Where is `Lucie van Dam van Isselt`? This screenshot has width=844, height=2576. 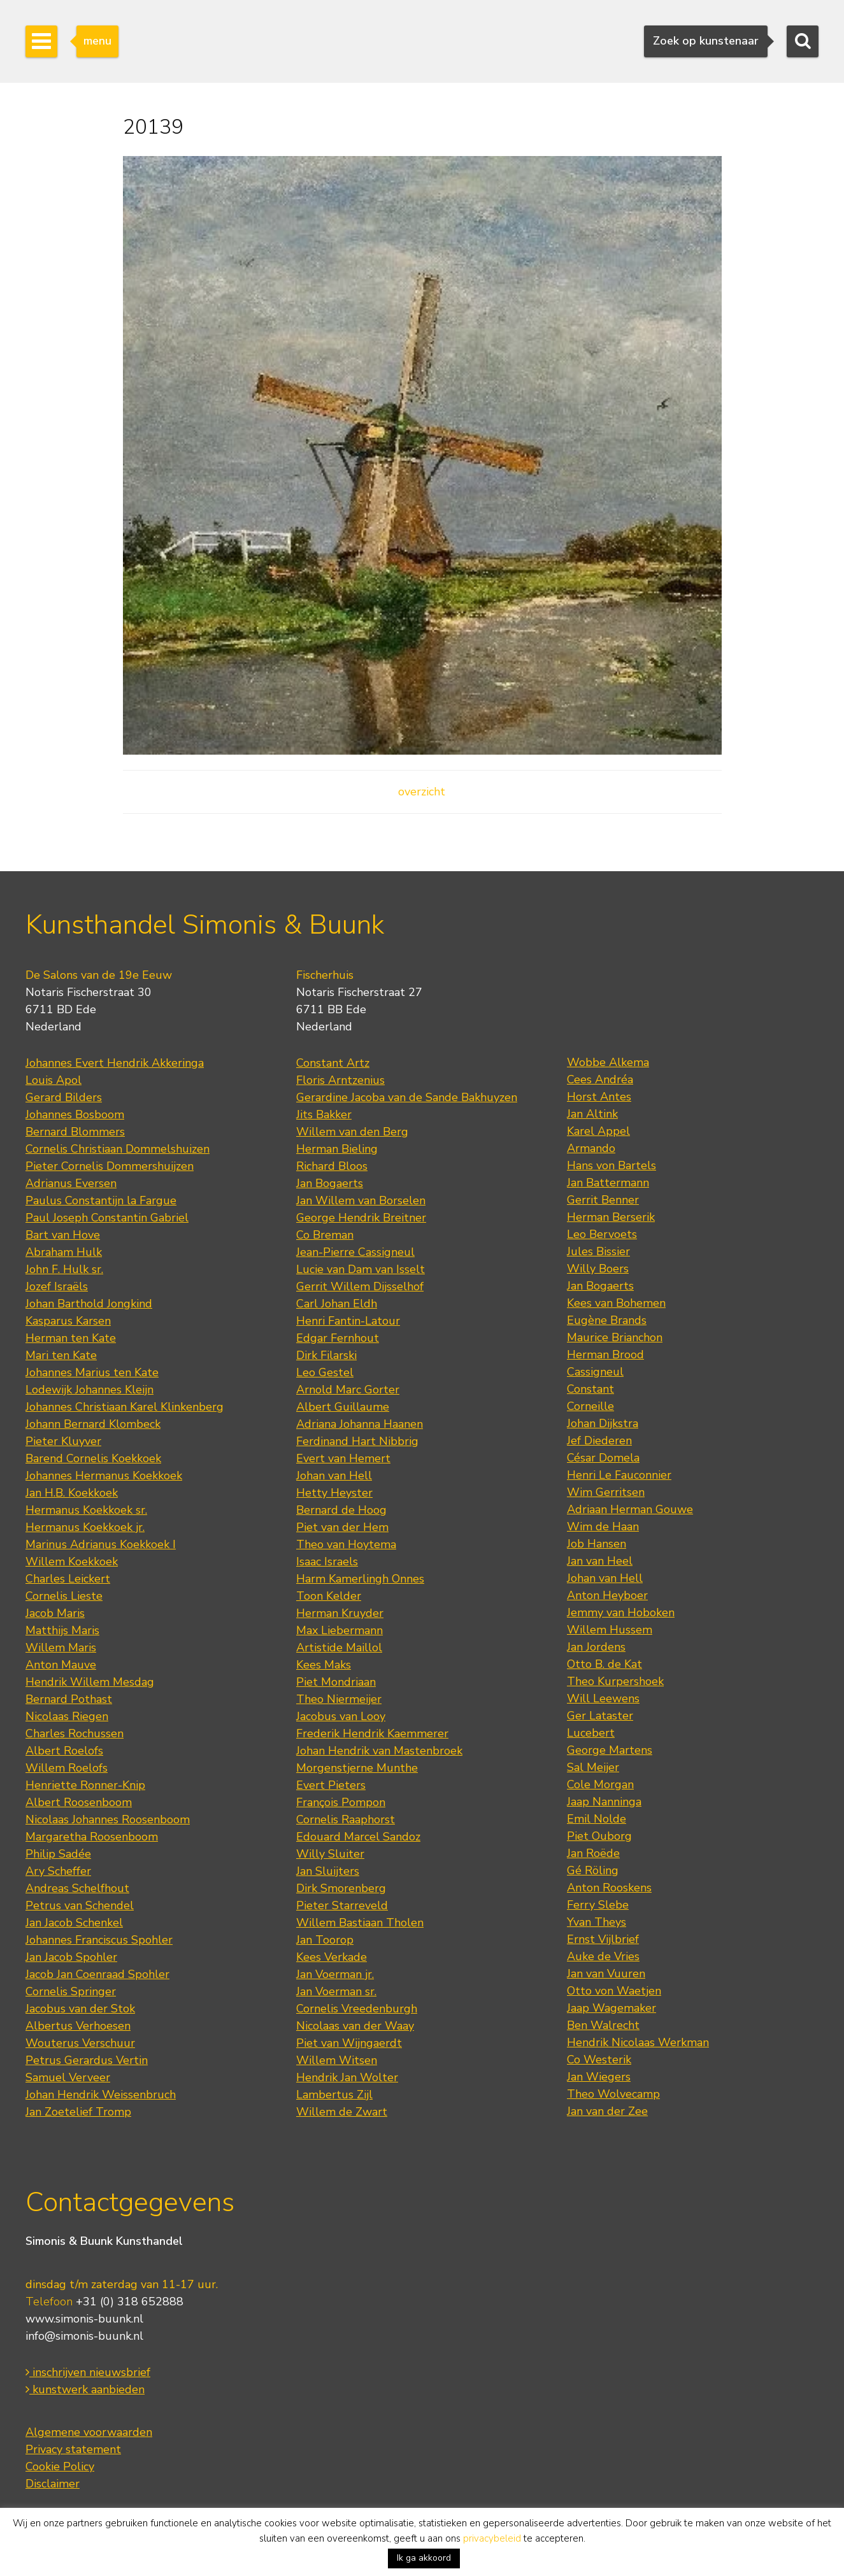 Lucie van Dam van Isselt is located at coordinates (360, 1269).